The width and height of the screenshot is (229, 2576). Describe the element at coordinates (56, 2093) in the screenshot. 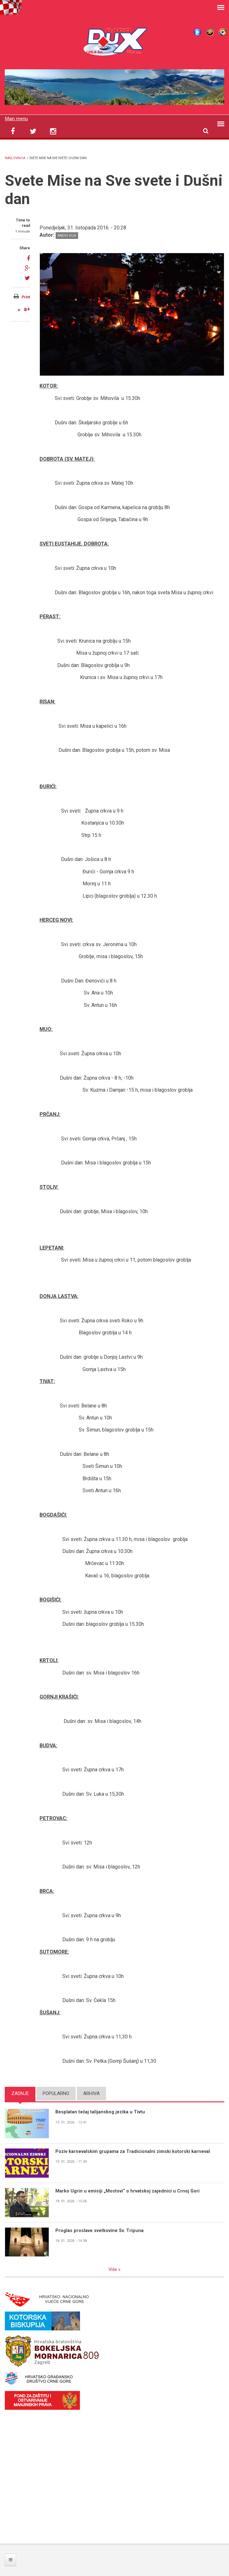

I see `Popularno` at that location.